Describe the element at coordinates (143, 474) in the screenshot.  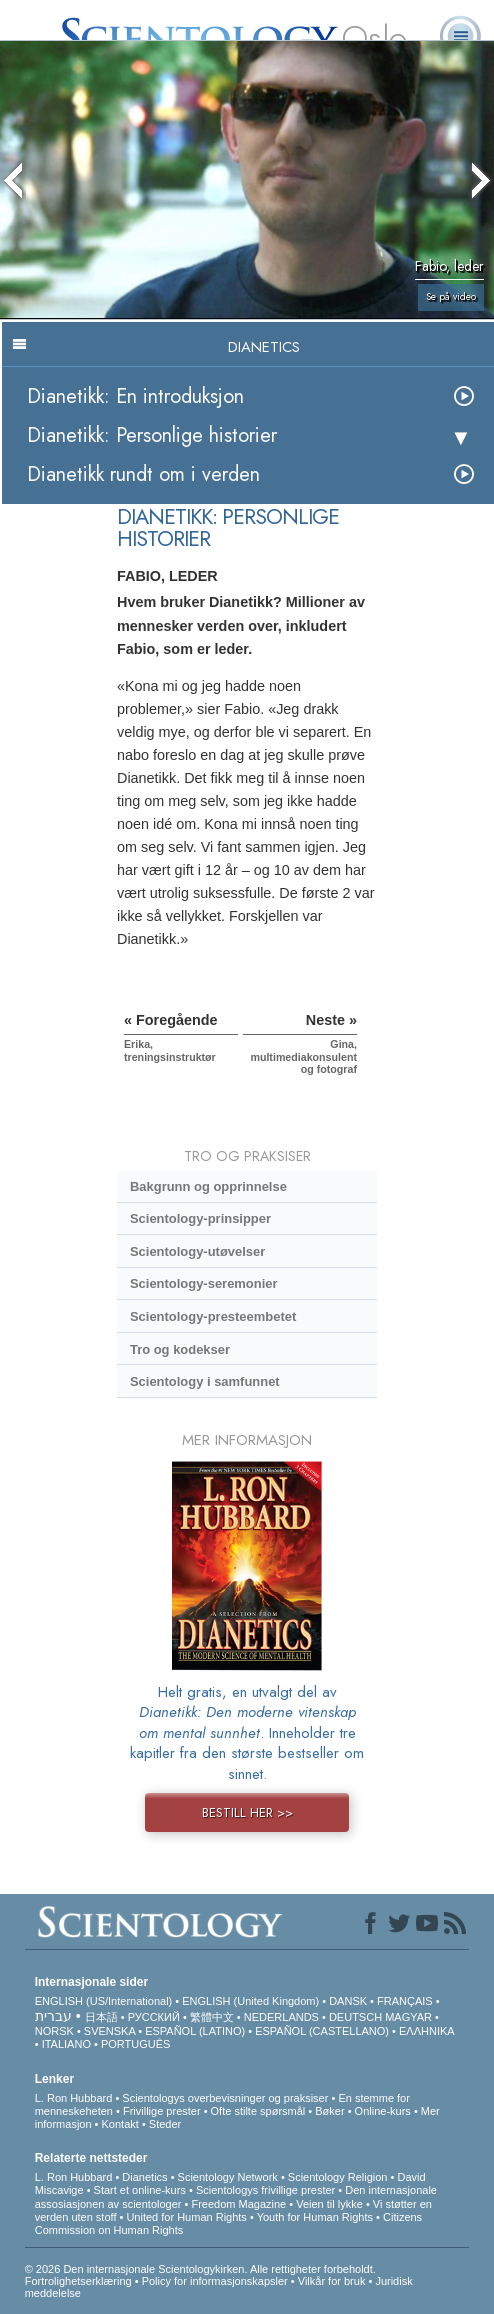
I see `Dianetikk rundt om i verden` at that location.